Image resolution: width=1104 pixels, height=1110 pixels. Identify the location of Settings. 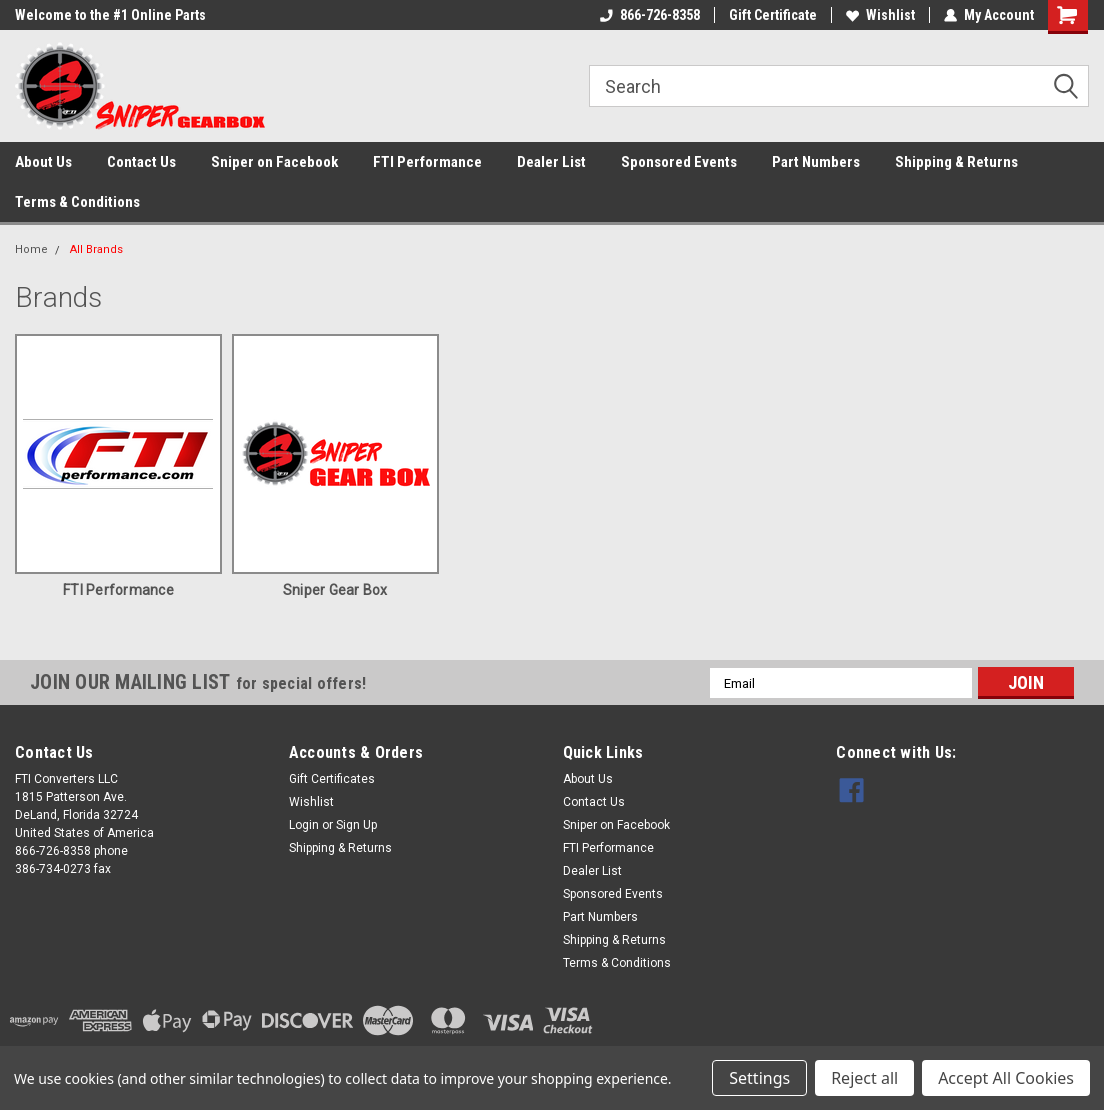
(759, 1078).